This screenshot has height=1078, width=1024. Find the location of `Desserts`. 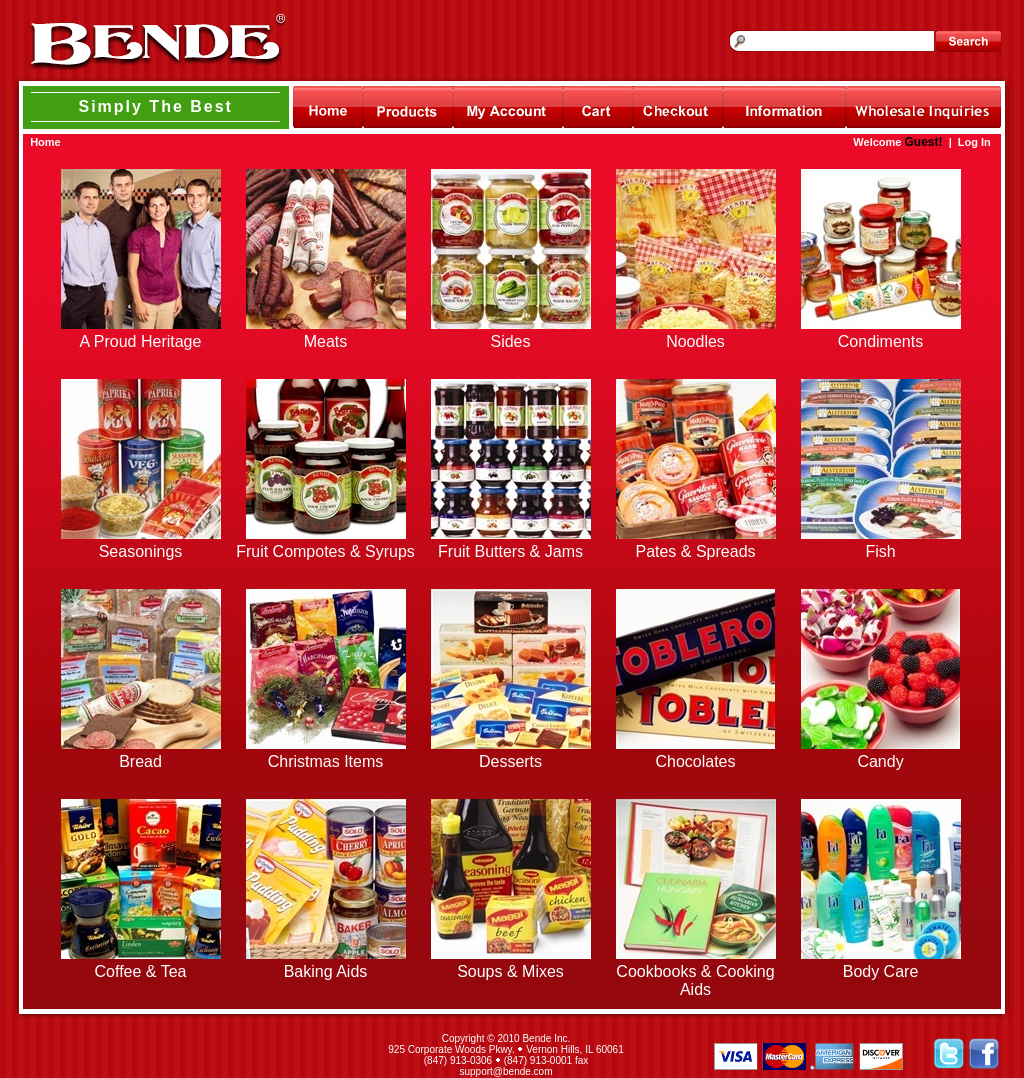

Desserts is located at coordinates (510, 761).